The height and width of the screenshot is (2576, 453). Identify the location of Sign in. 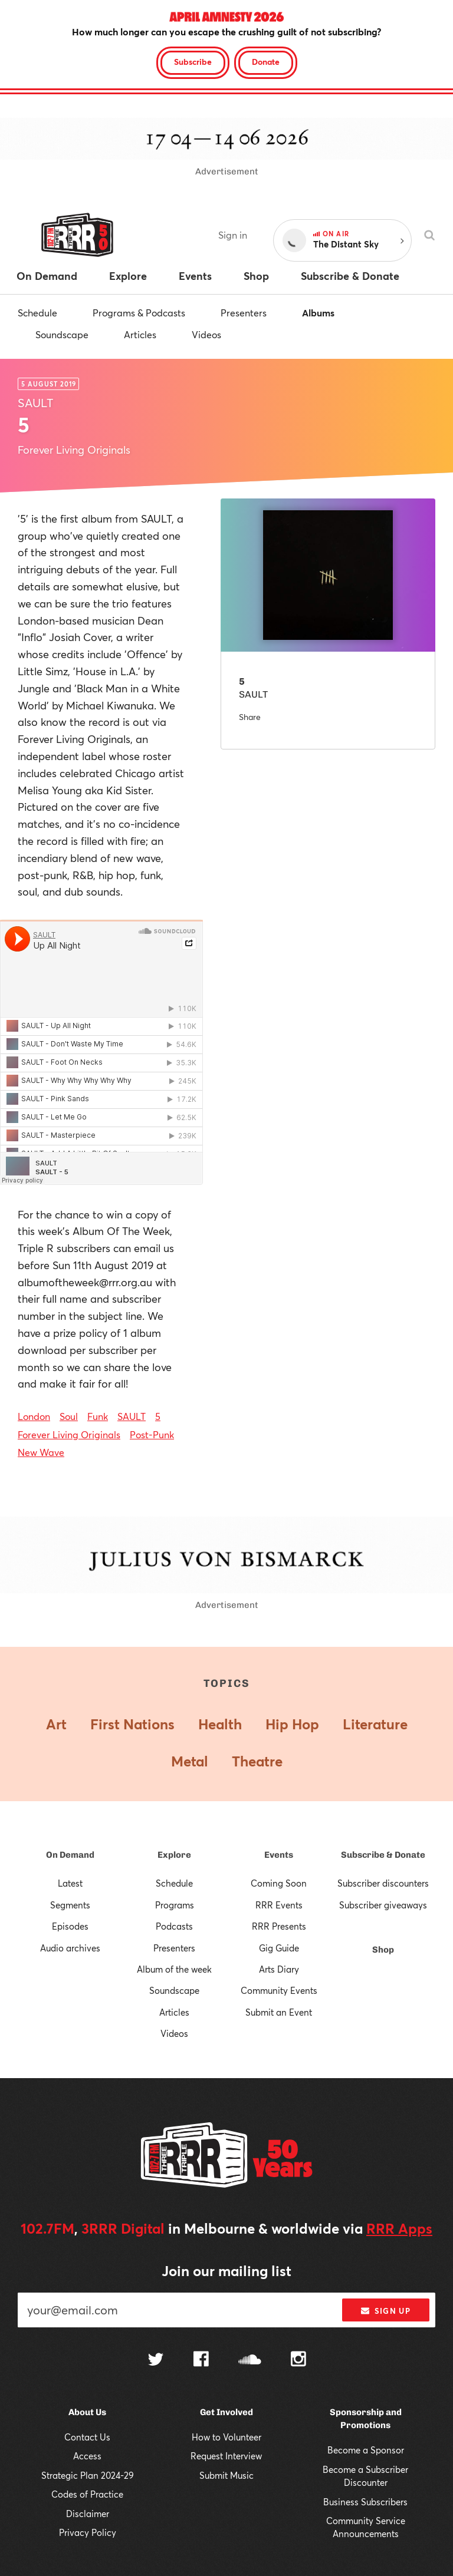
(232, 235).